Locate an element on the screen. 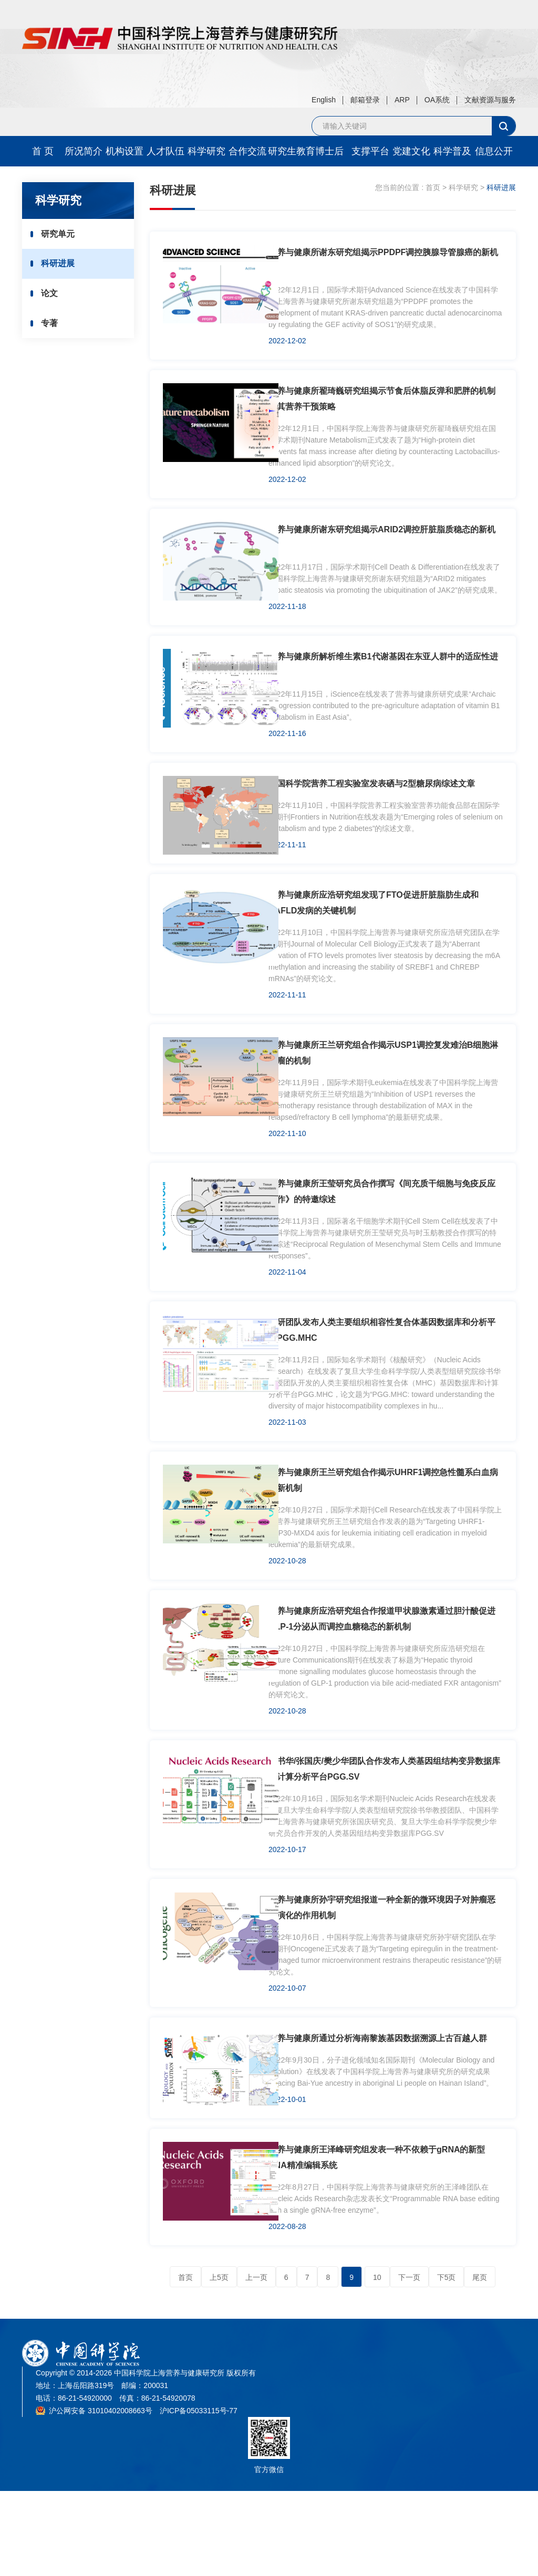 The height and width of the screenshot is (2576, 538). 研究单元 is located at coordinates (62, 234).